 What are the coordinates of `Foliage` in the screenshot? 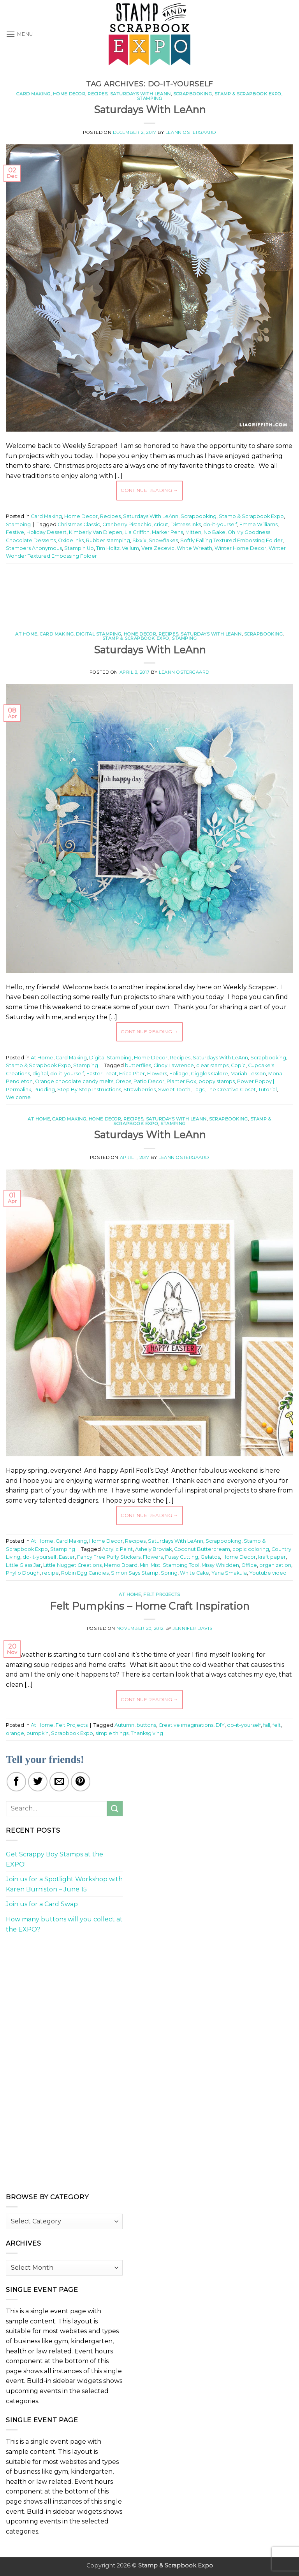 It's located at (178, 1073).